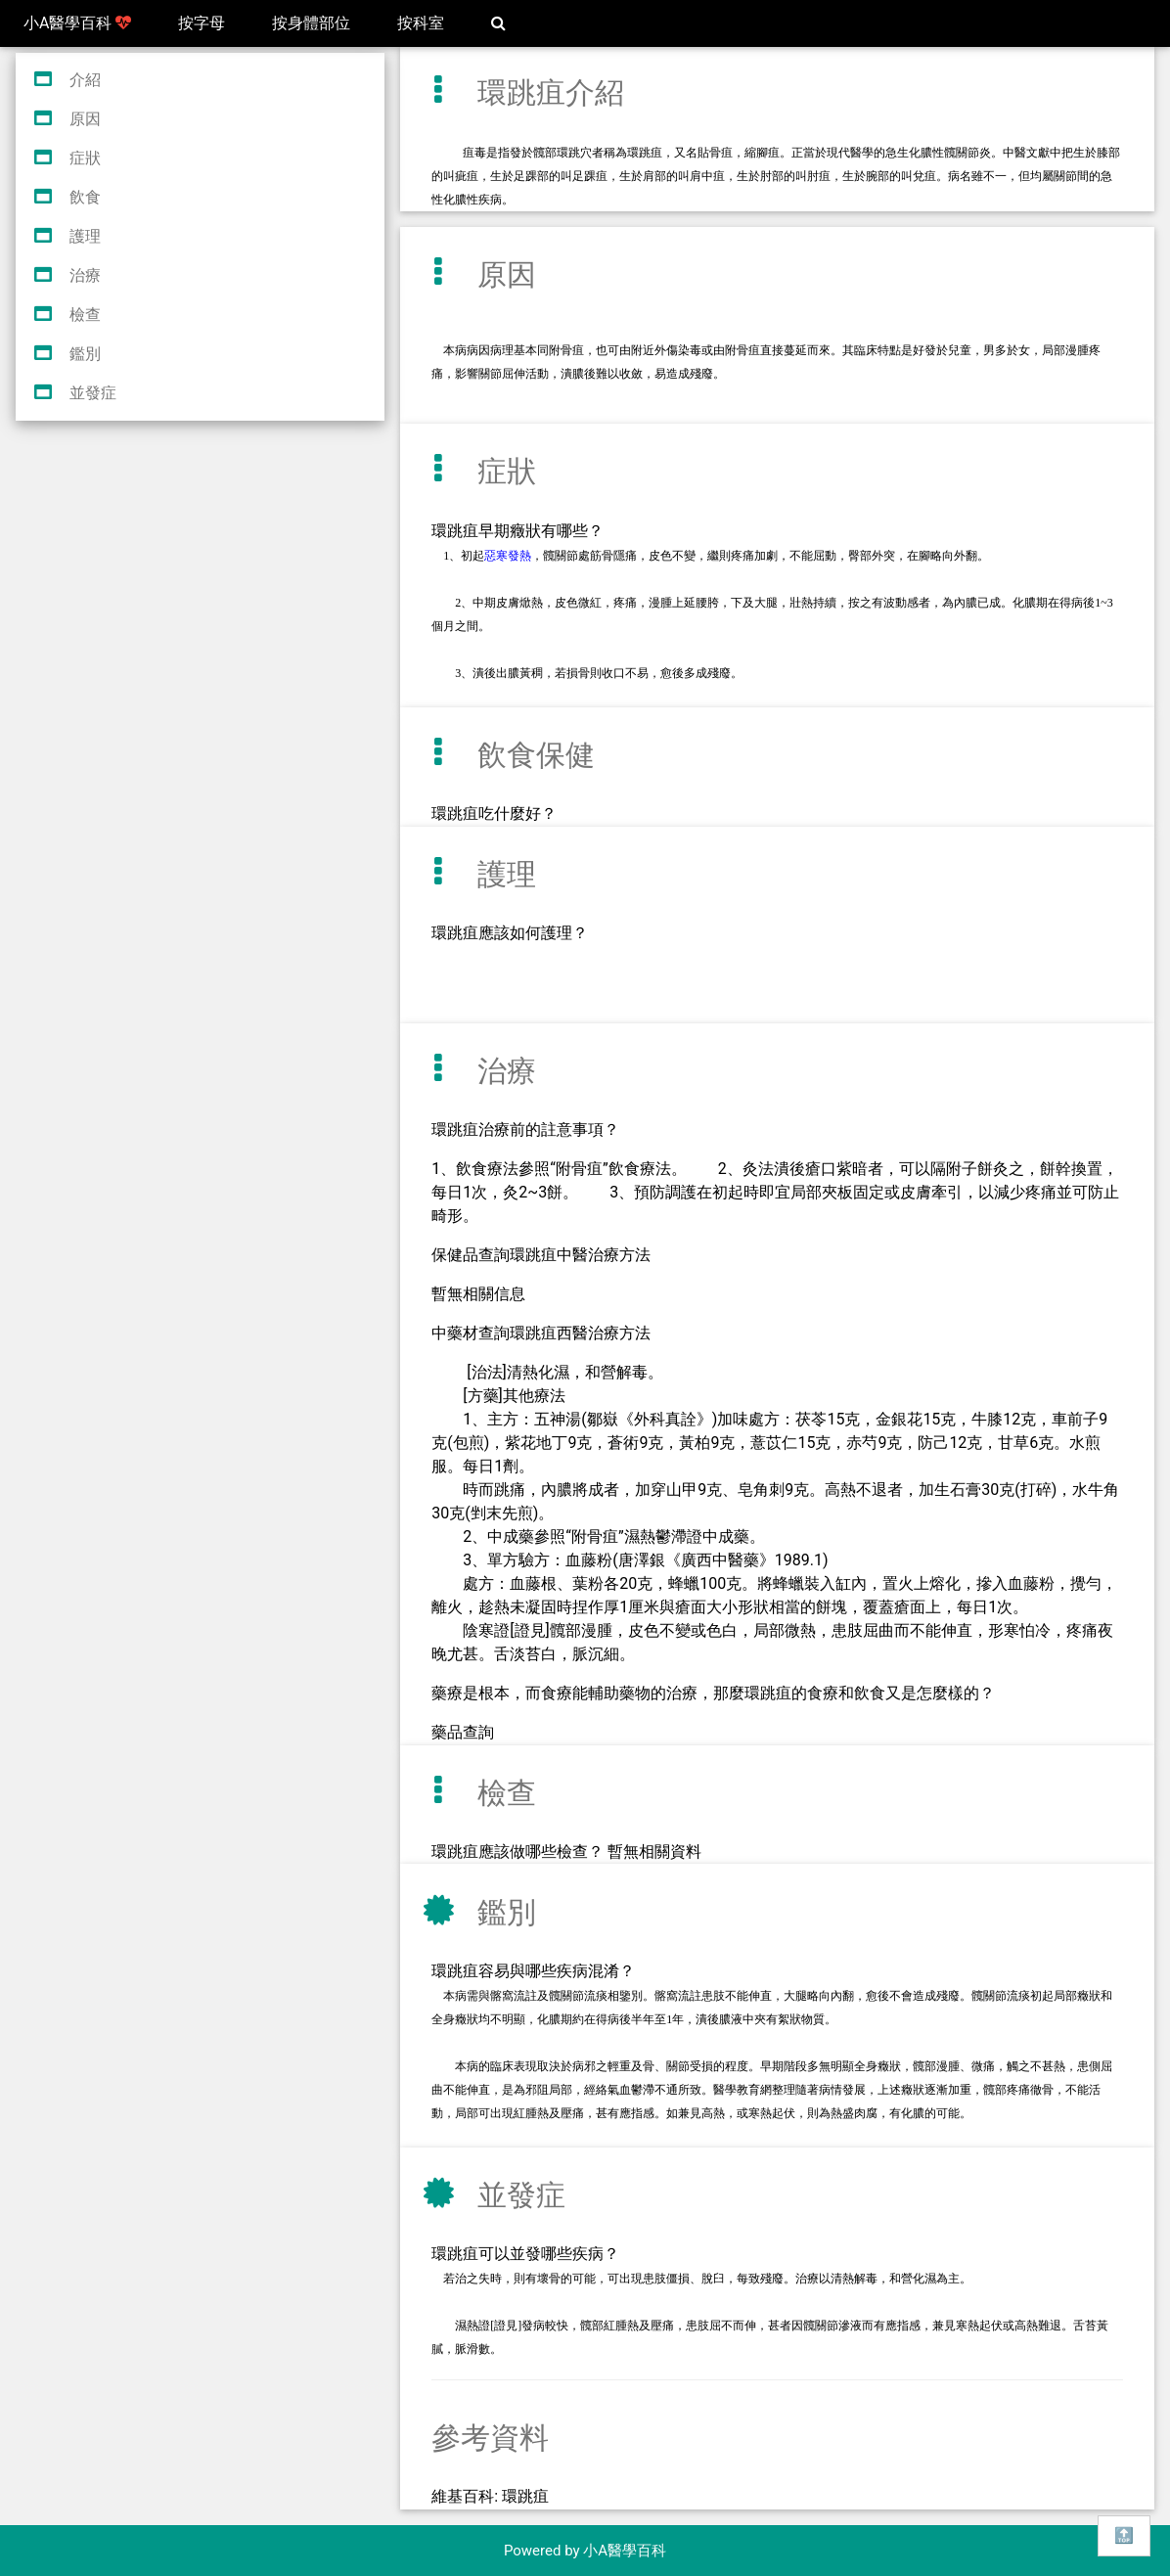 The width and height of the screenshot is (1170, 2576). I want to click on 小A醫學百科, so click(77, 23).